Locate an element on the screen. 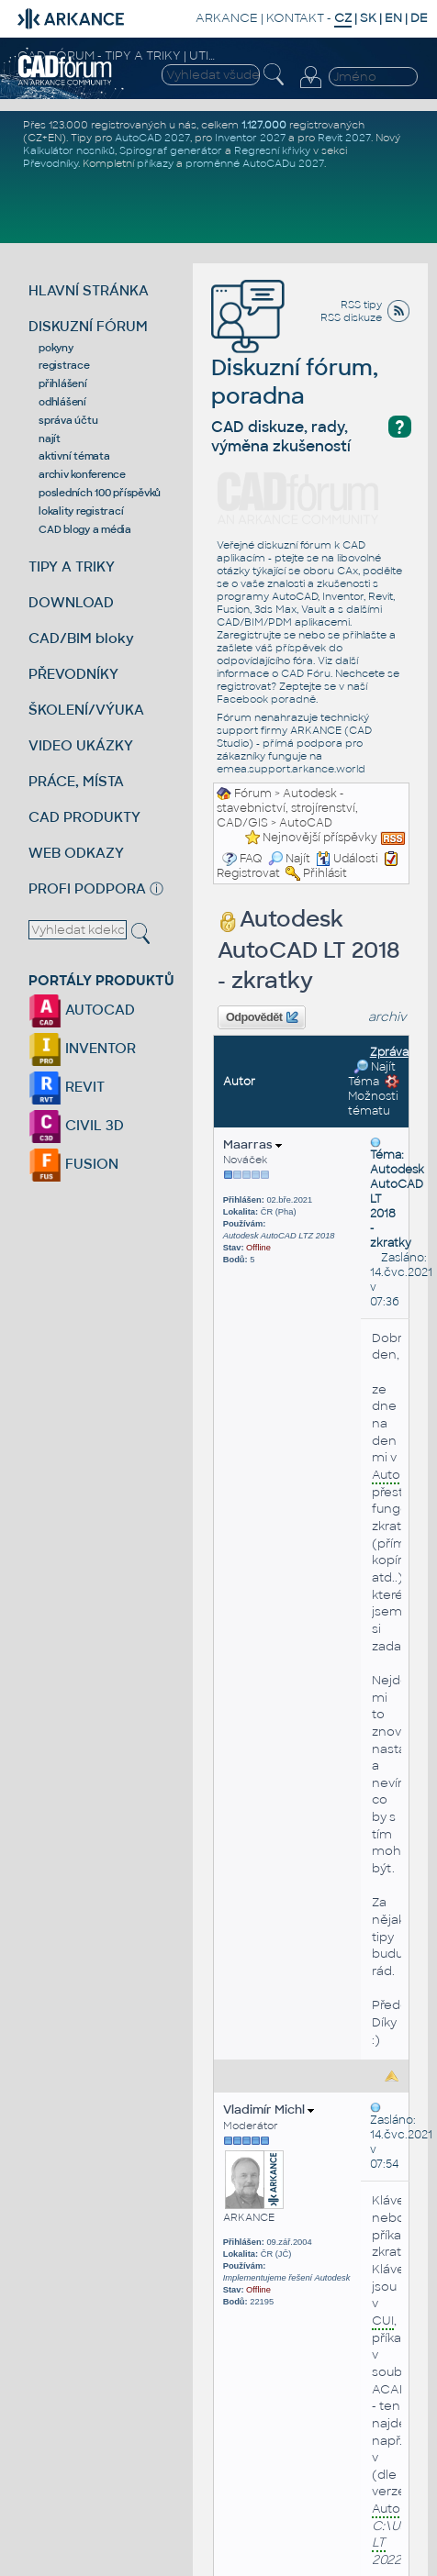  archiv konference is located at coordinates (82, 474).